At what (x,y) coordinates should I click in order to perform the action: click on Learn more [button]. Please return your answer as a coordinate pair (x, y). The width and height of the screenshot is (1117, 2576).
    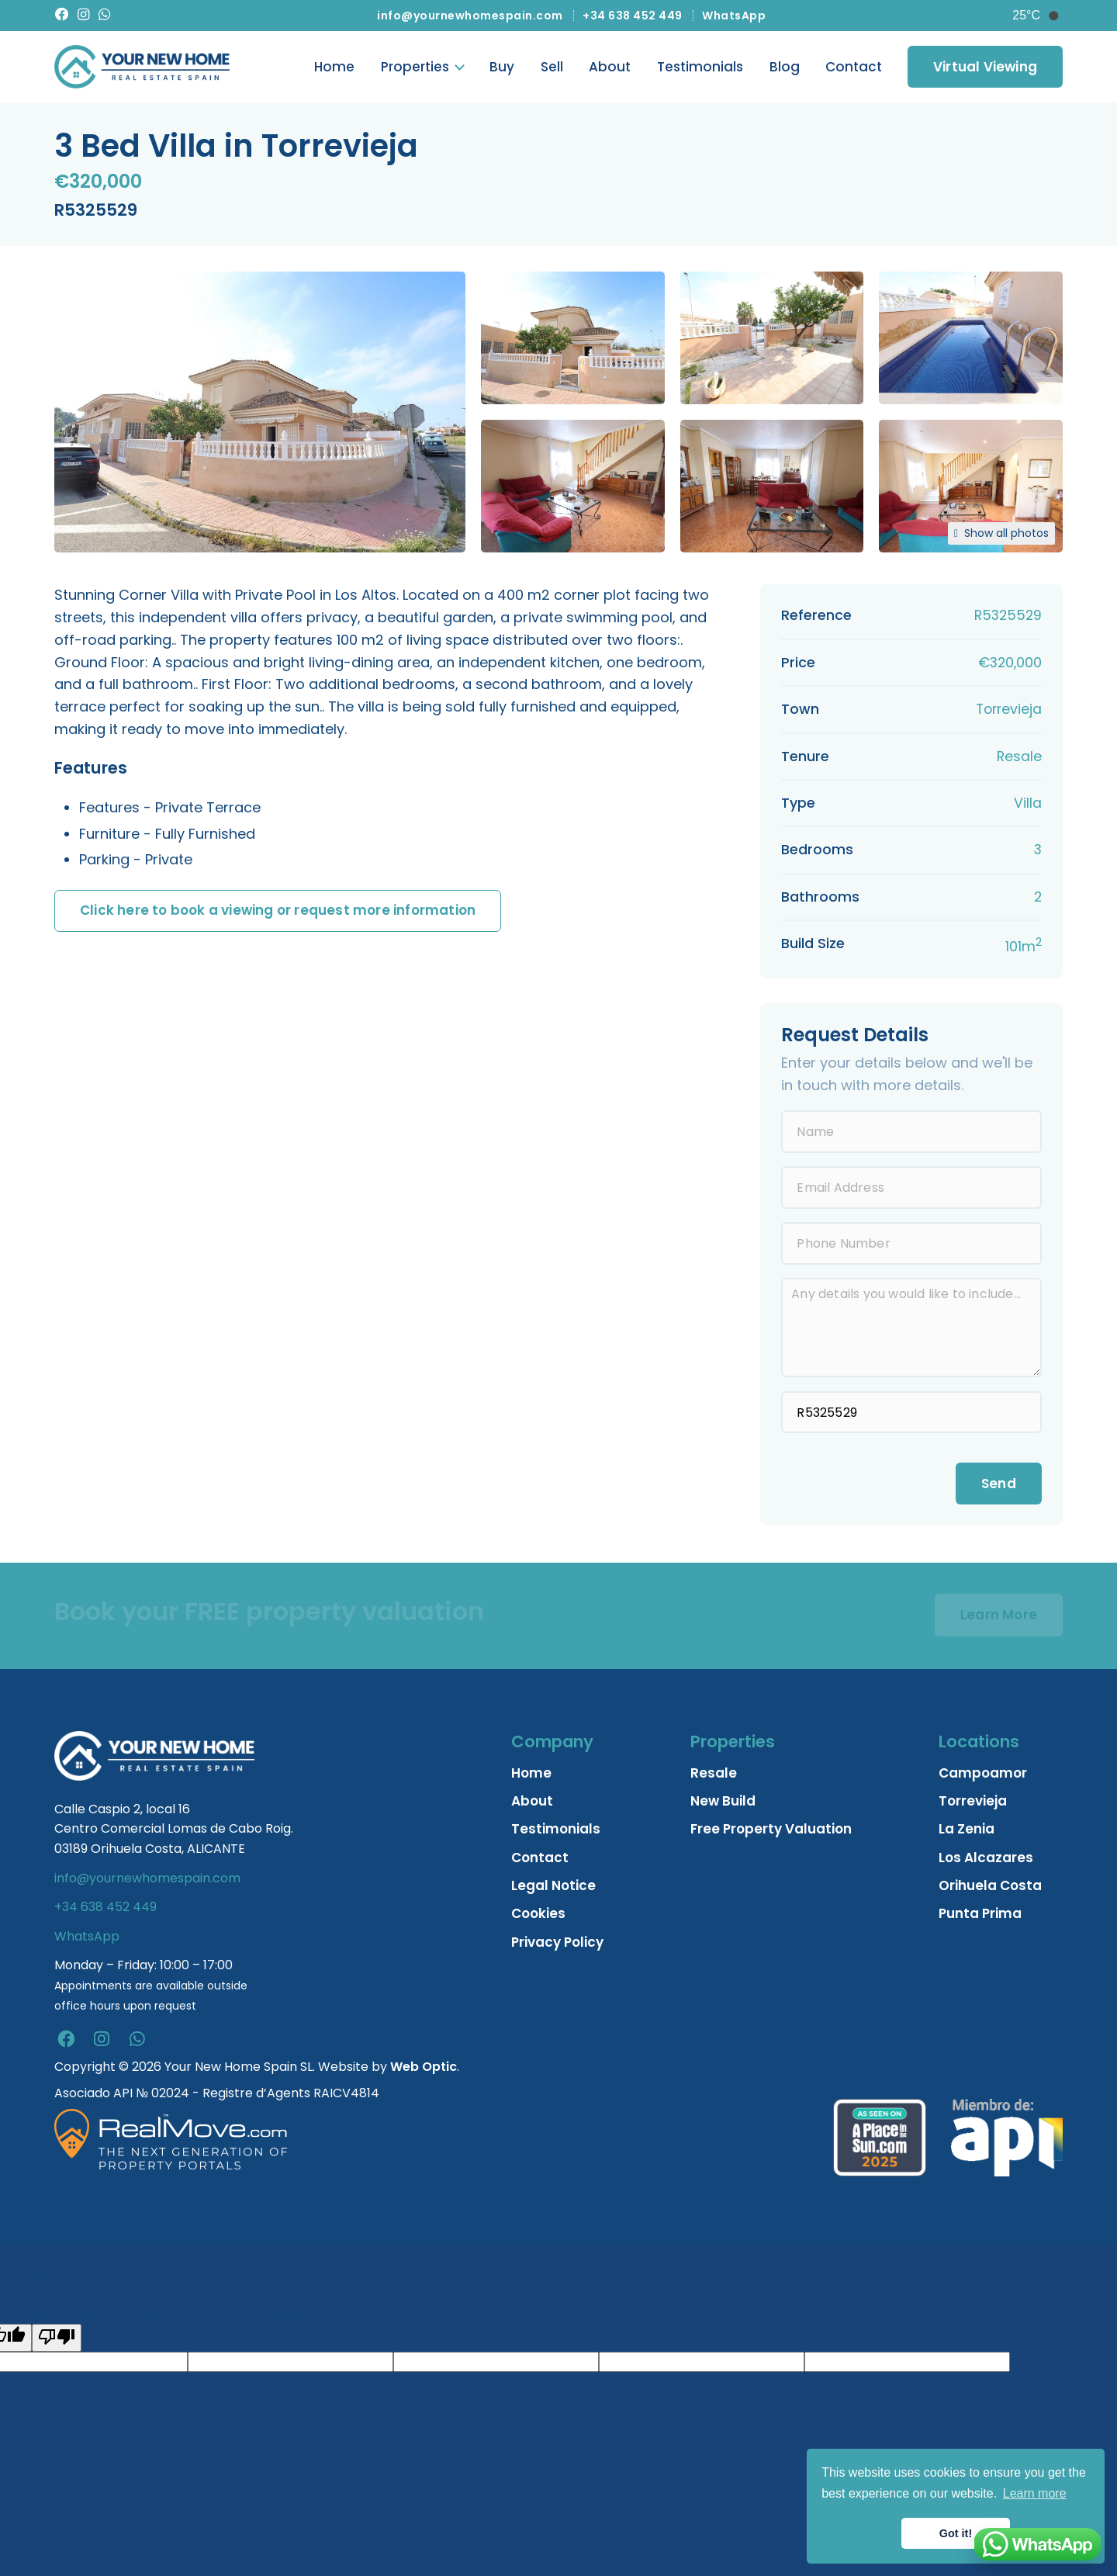
    Looking at the image, I should click on (1035, 2493).